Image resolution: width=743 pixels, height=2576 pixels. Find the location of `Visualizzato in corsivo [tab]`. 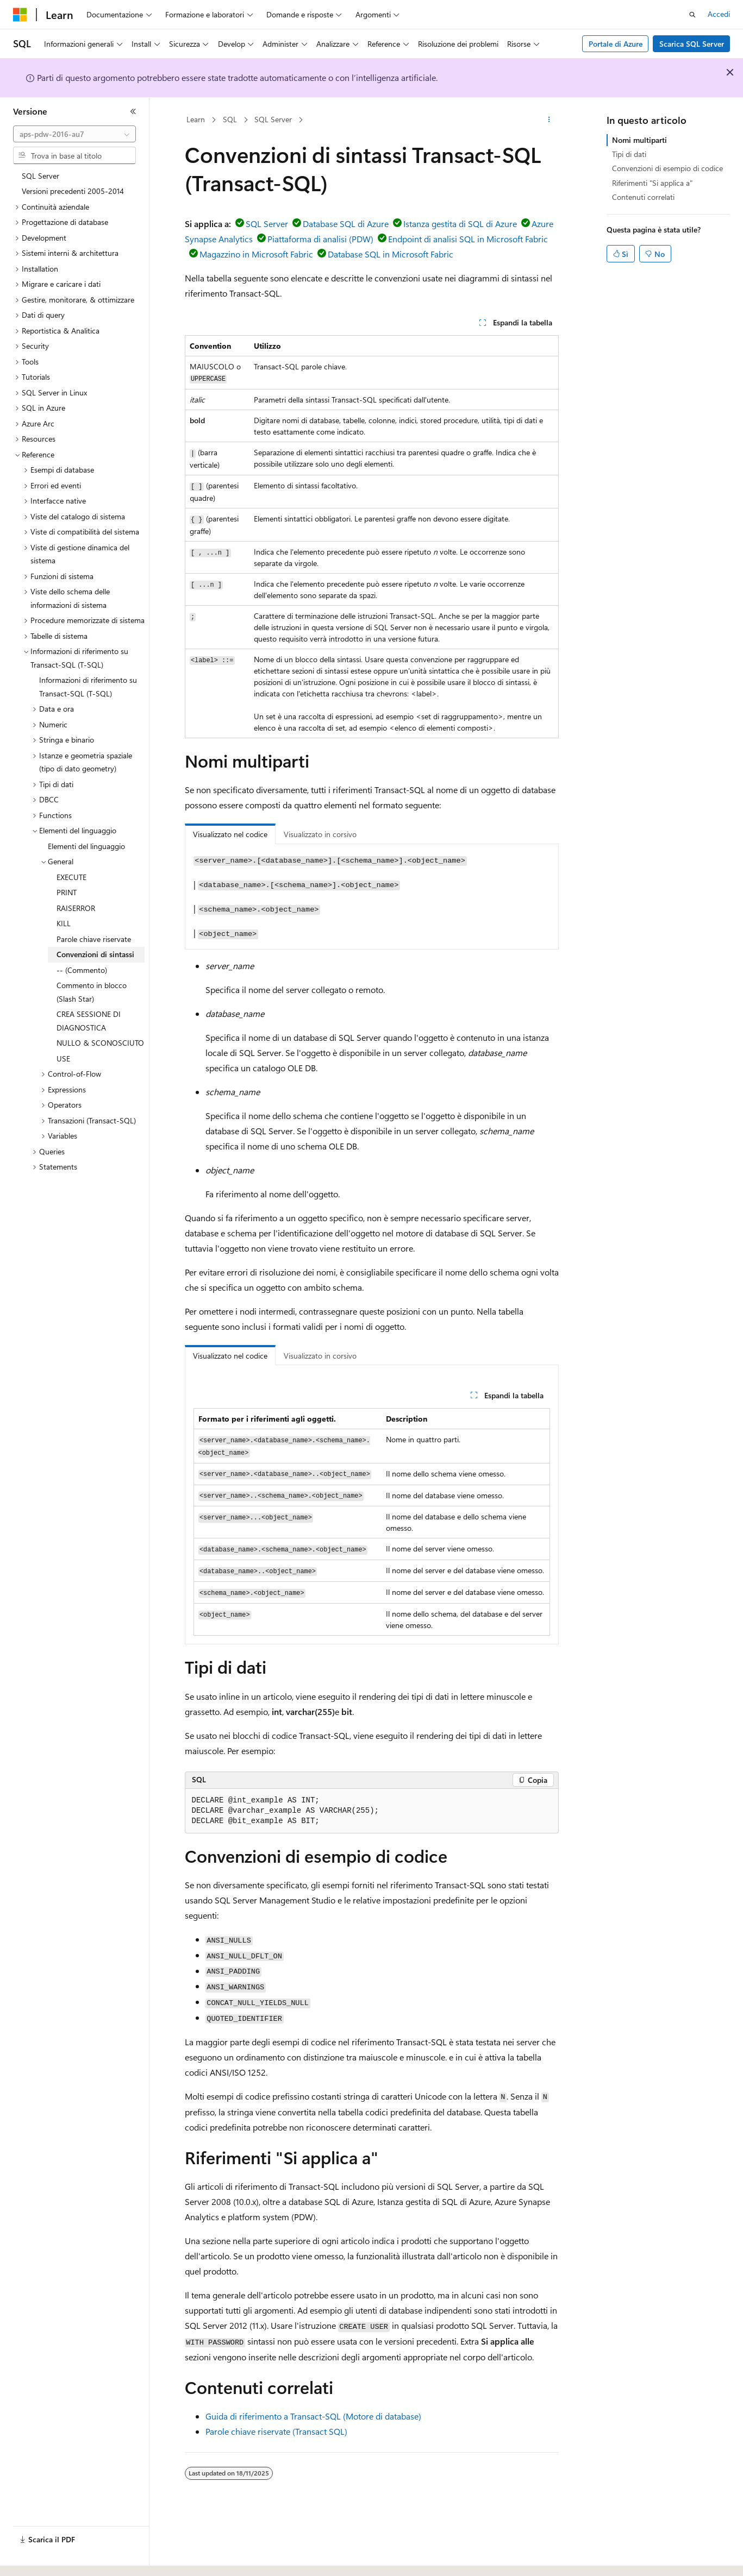

Visualizzato in corsivo [tab] is located at coordinates (320, 834).